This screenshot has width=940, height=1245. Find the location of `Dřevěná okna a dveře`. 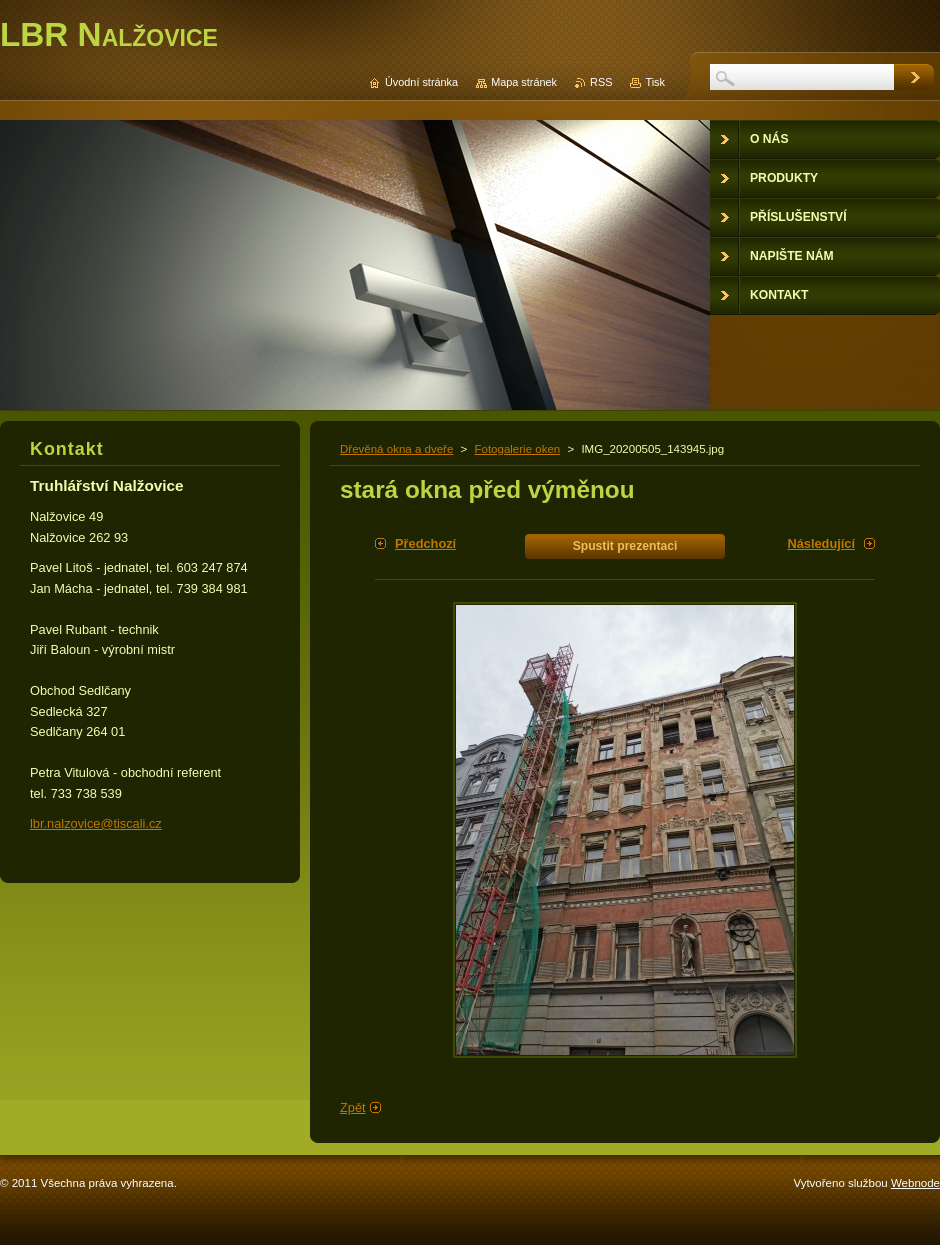

Dřevěná okna a dveře is located at coordinates (396, 449).